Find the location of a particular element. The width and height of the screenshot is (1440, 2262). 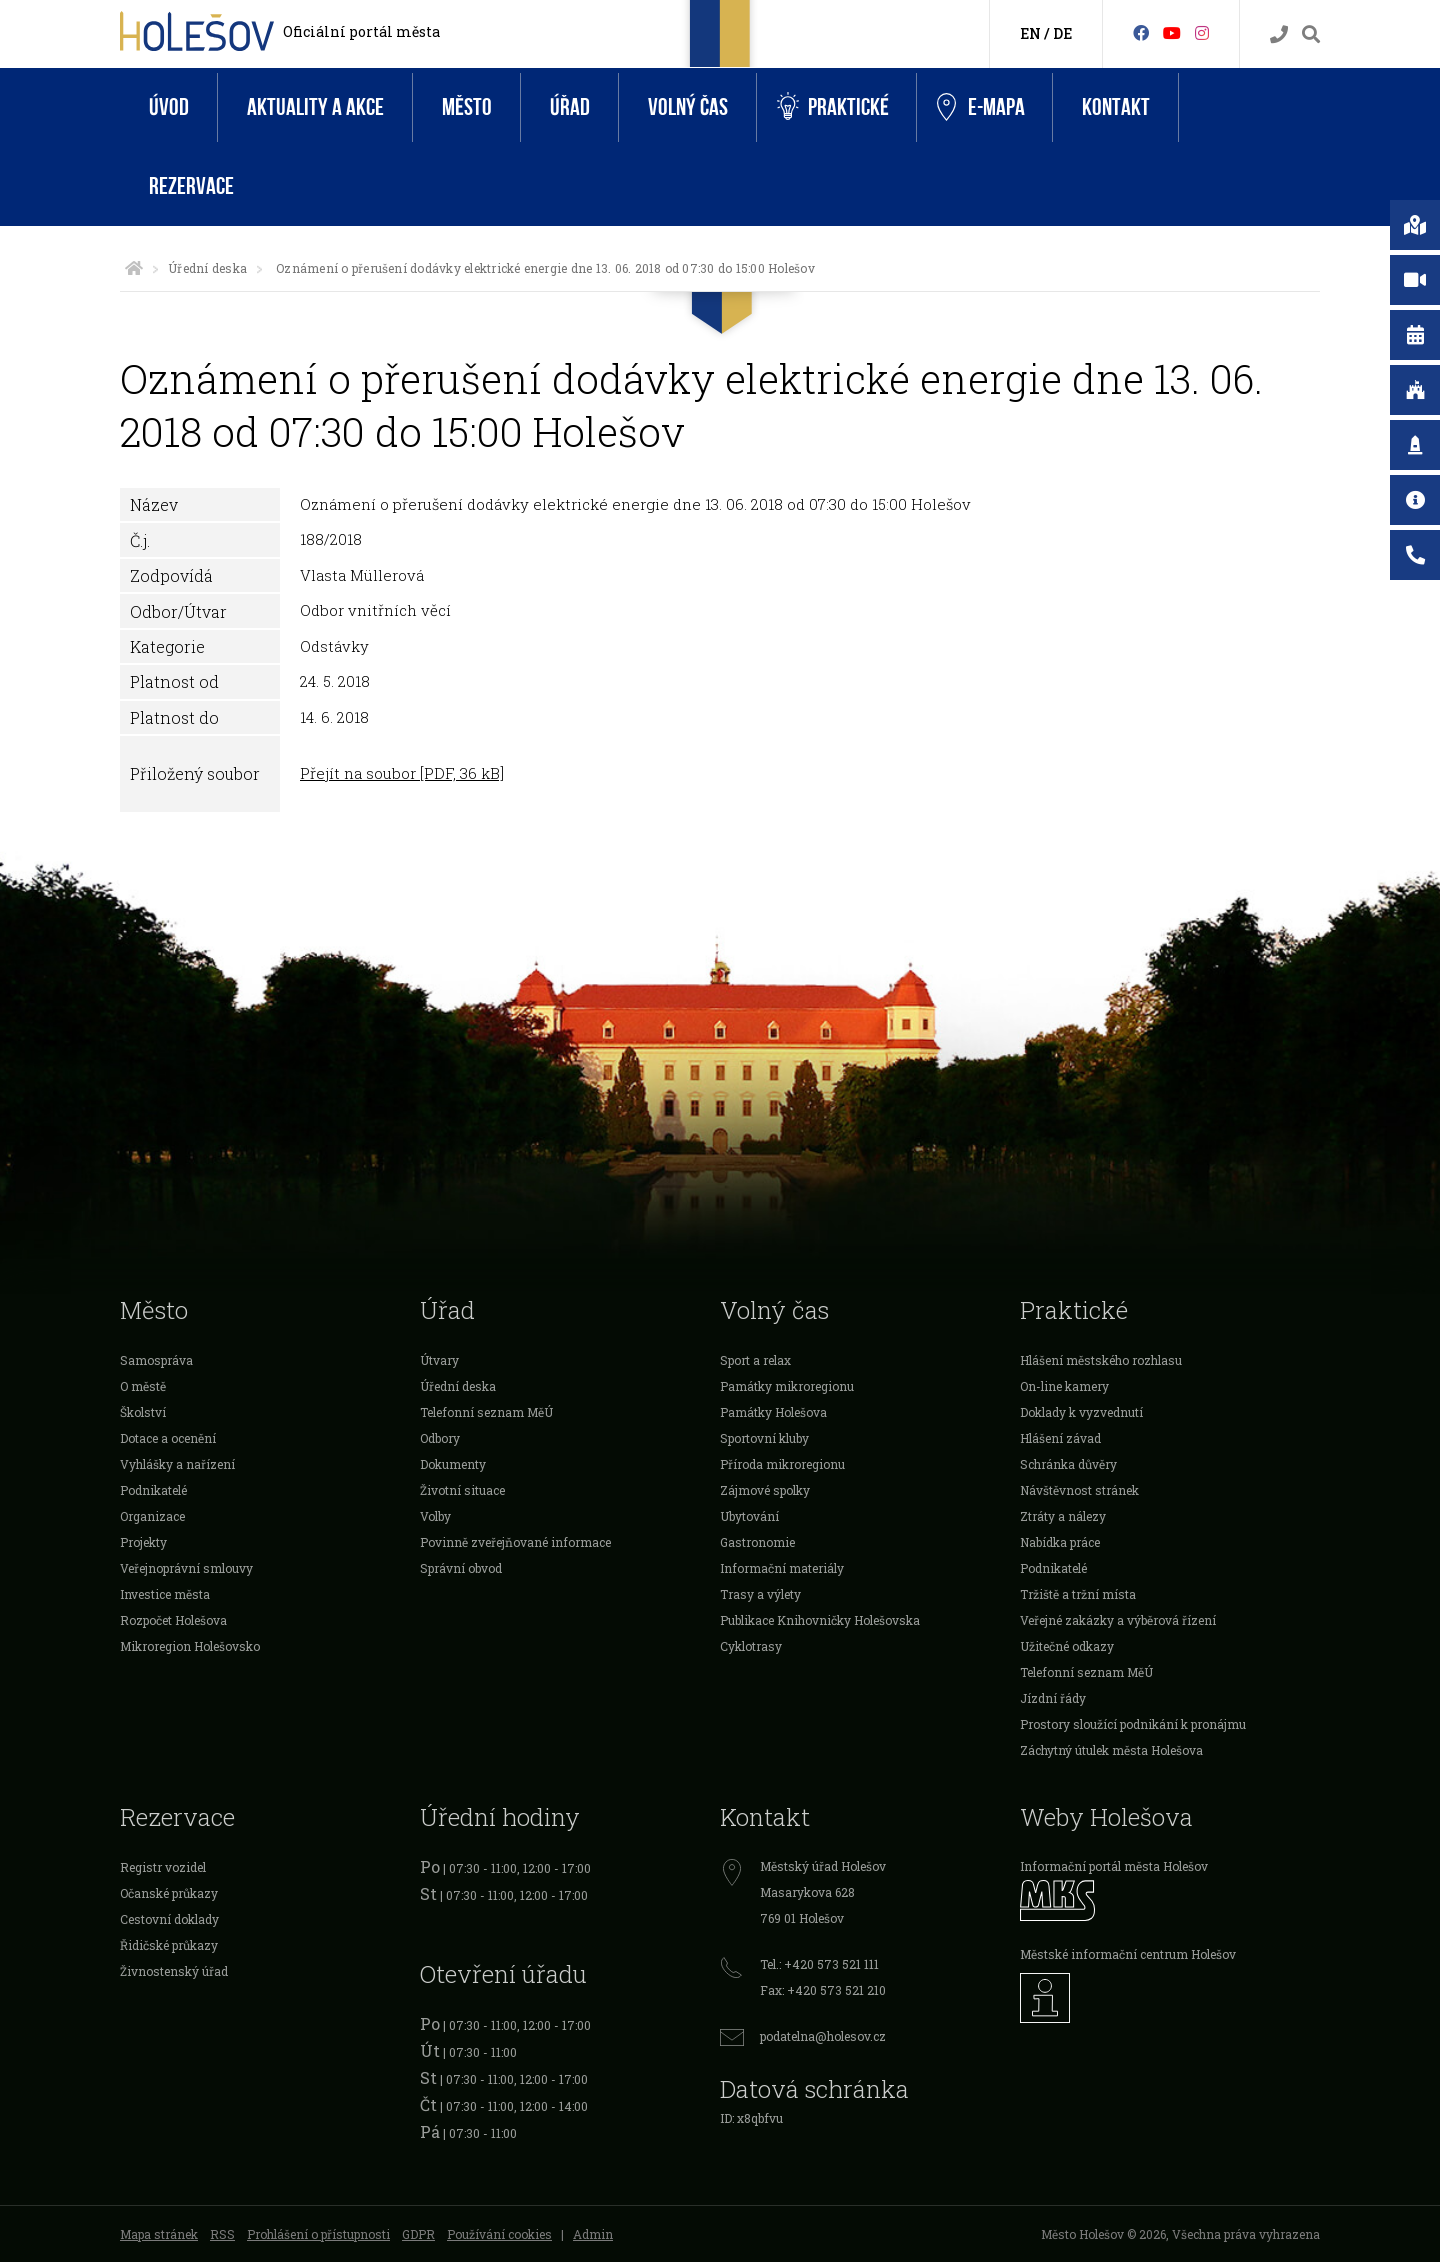

Životní situace is located at coordinates (462, 1490).